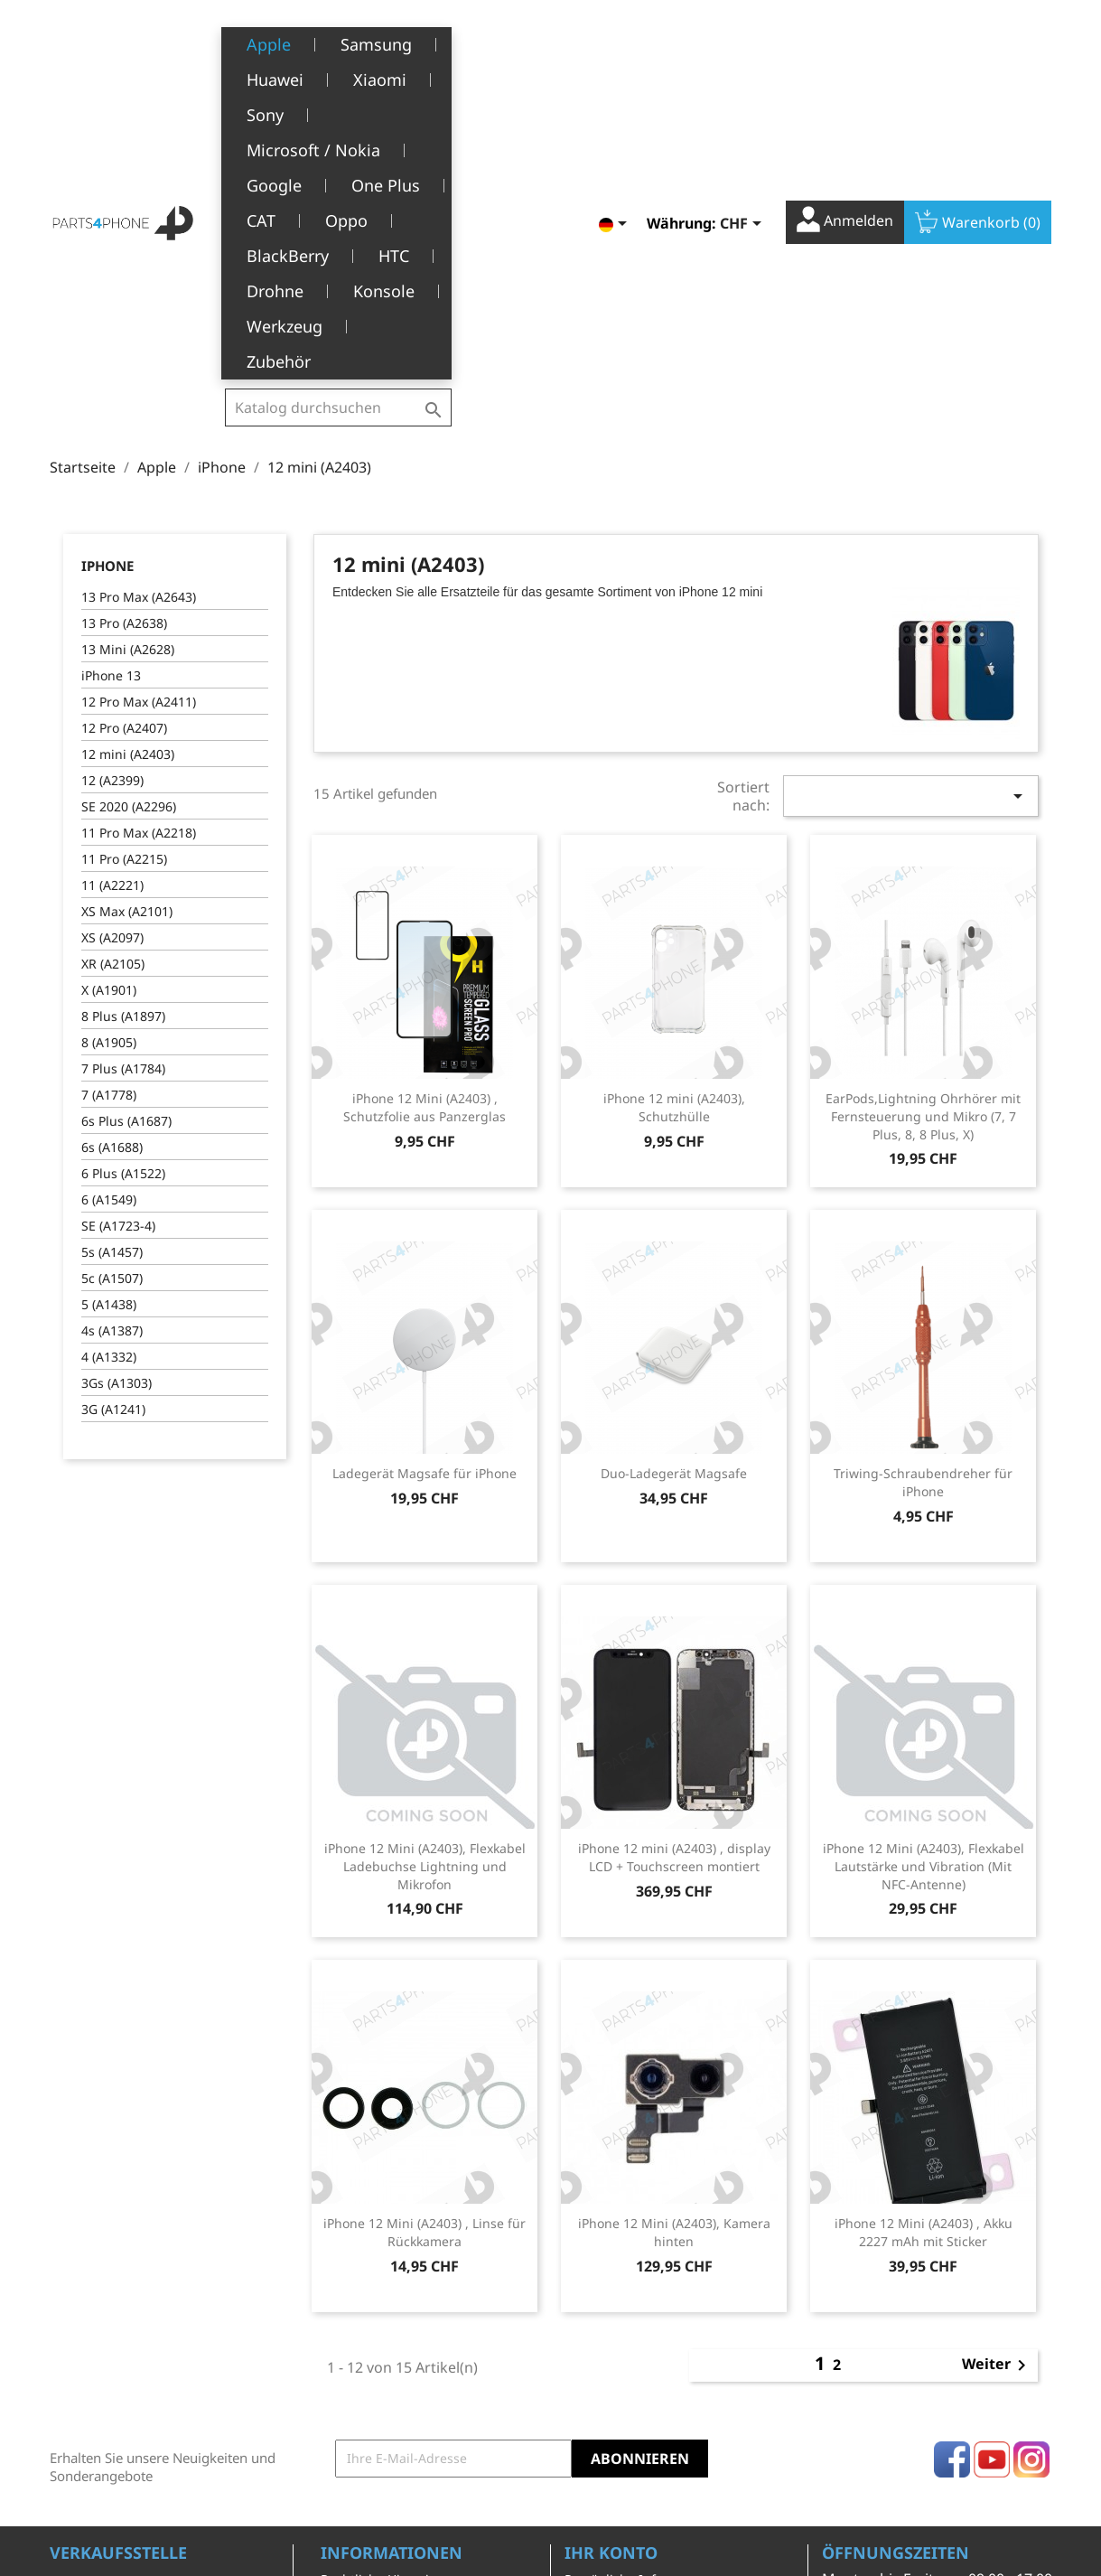 This screenshot has height=2576, width=1101. What do you see at coordinates (127, 468) in the screenshot?
I see `12 mini (A2403)` at bounding box center [127, 468].